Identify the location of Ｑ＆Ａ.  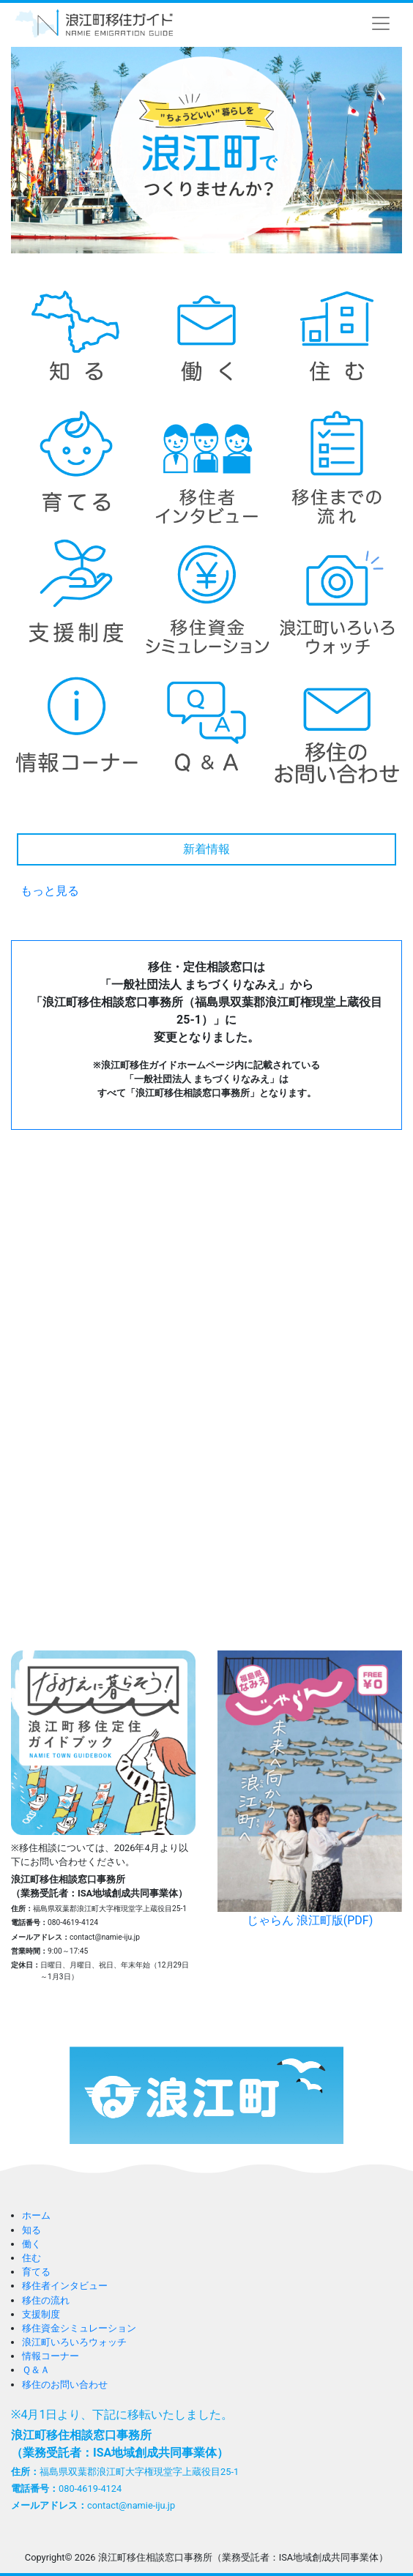
(36, 2369).